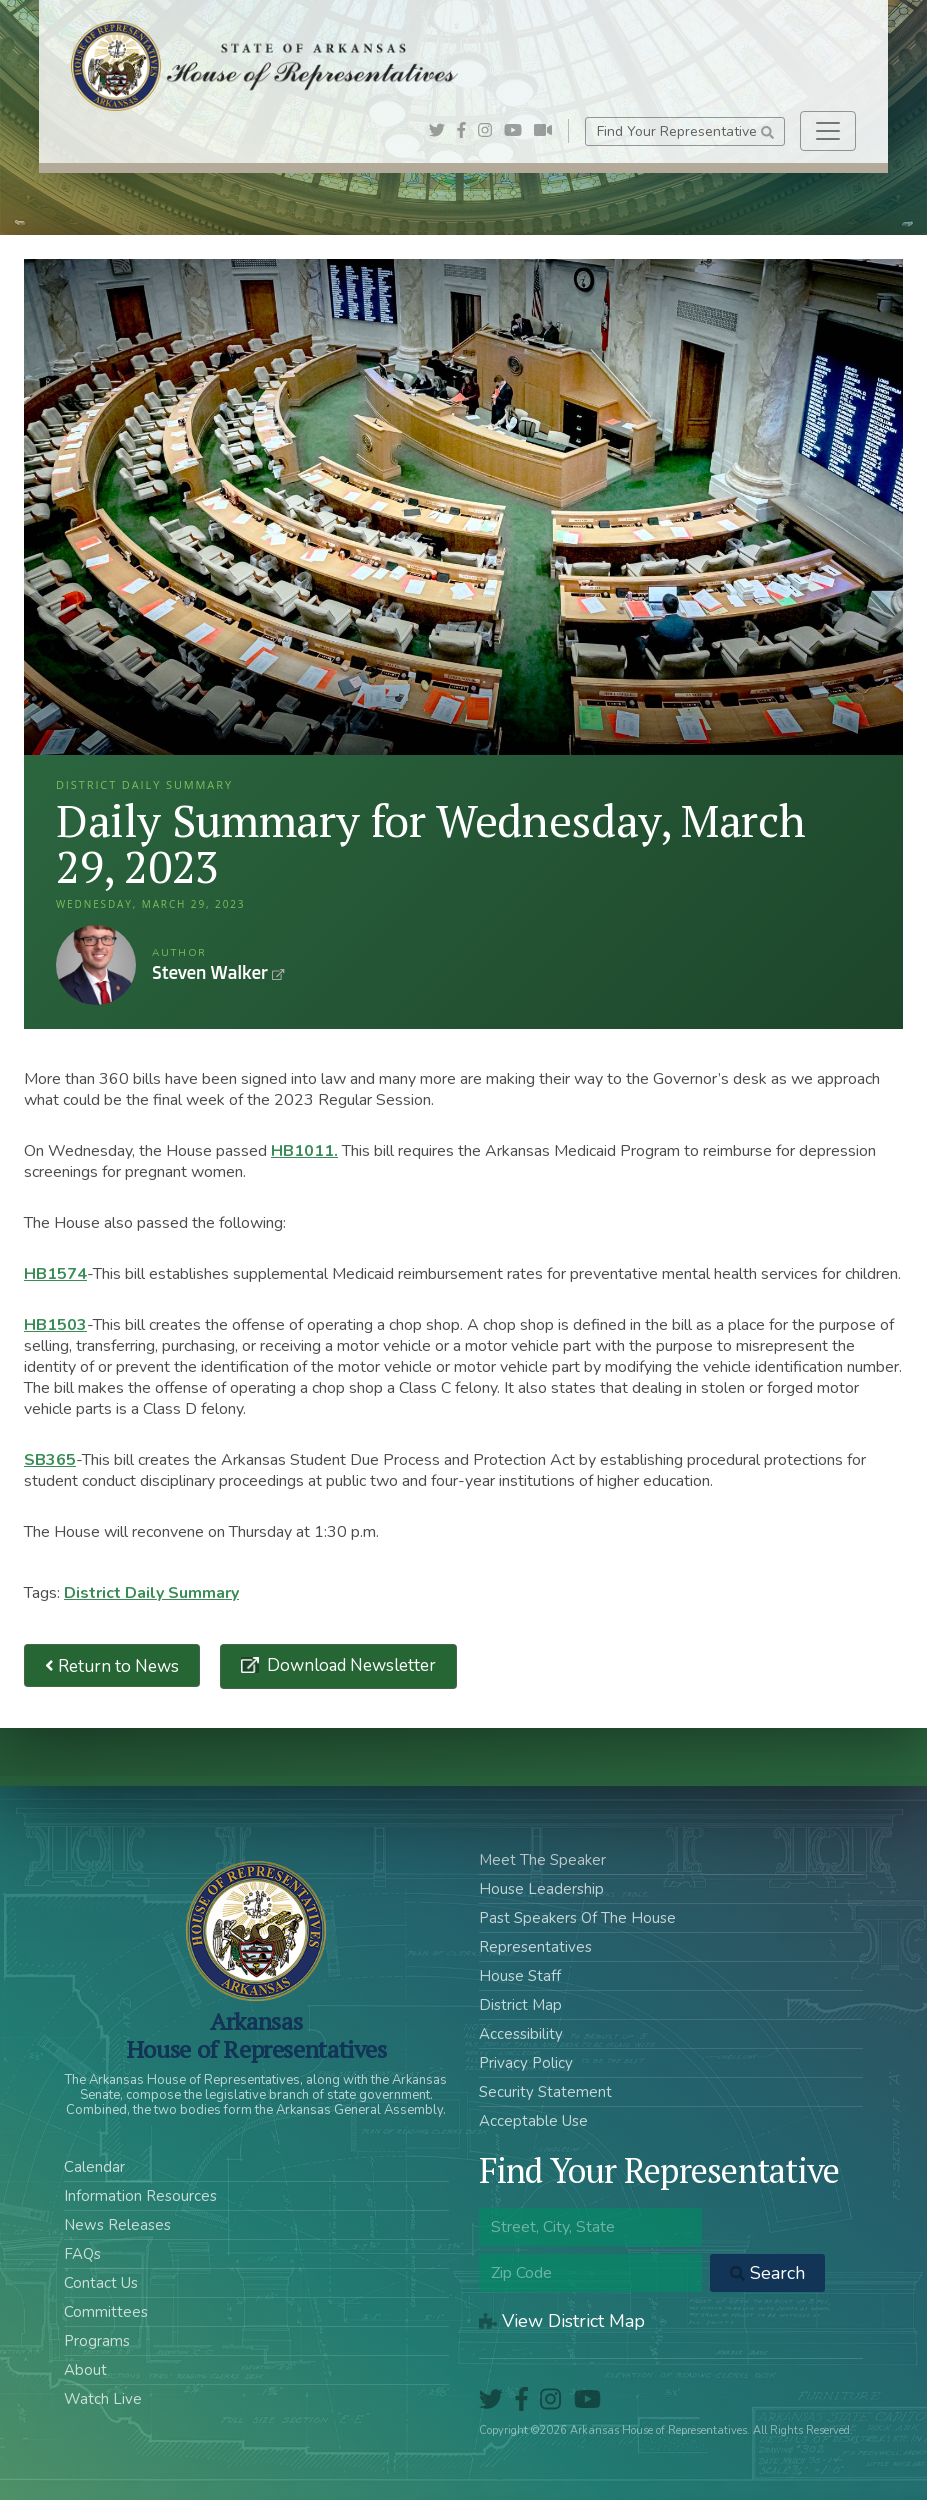  Describe the element at coordinates (50, 1460) in the screenshot. I see `SB365` at that location.